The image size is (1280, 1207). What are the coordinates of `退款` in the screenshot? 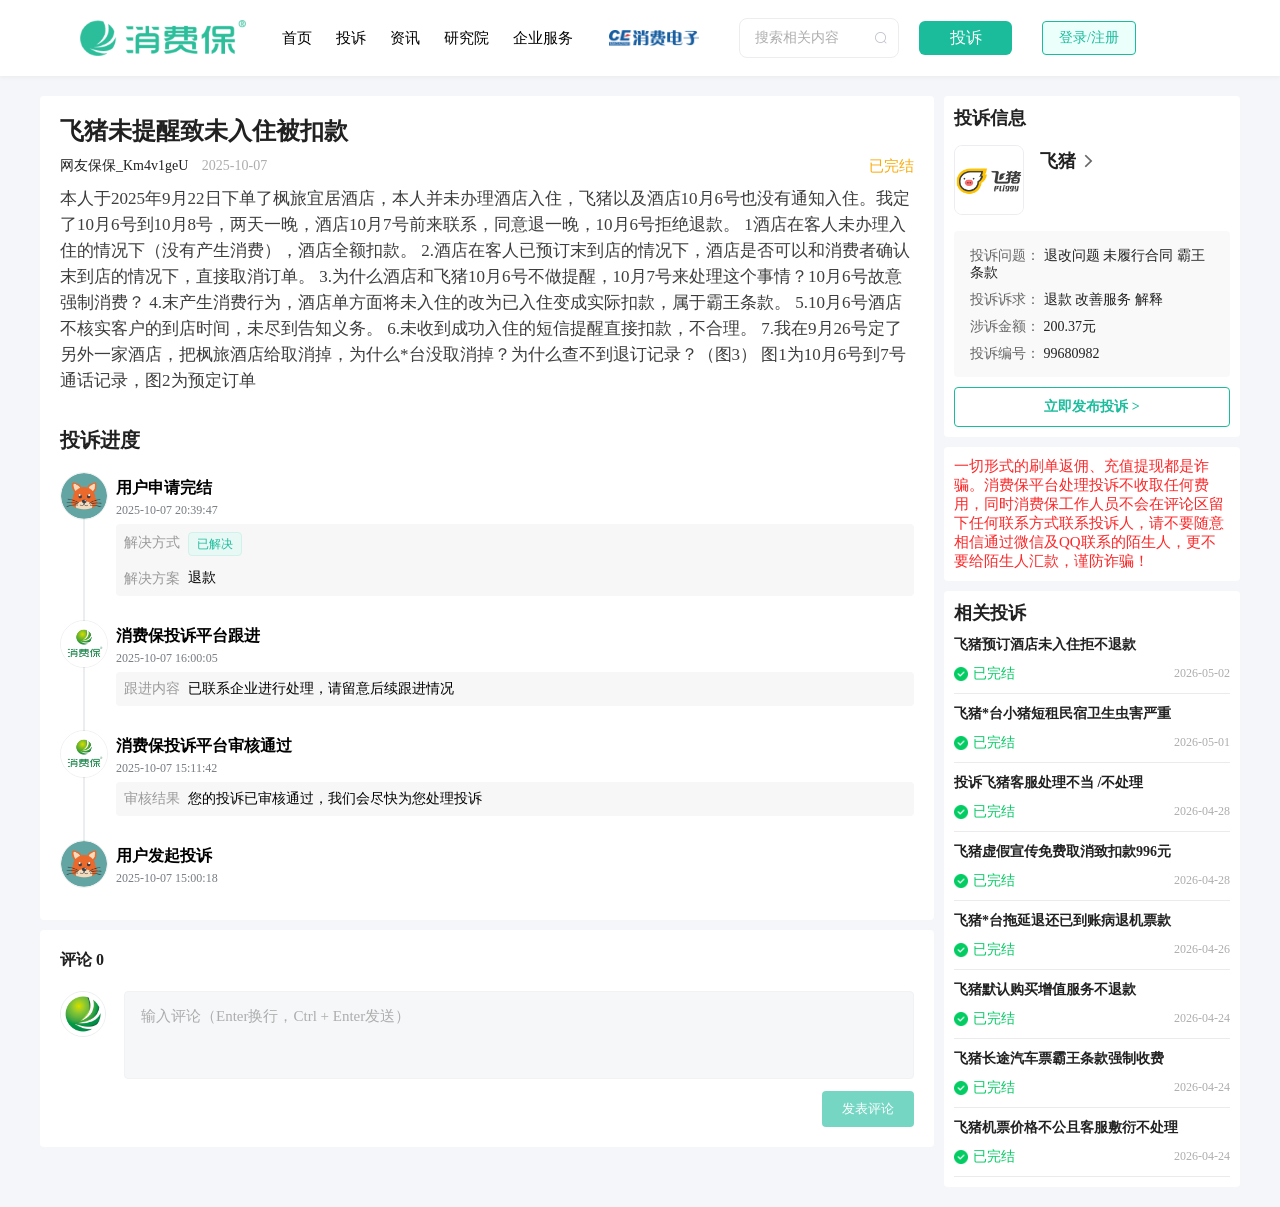 It's located at (1058, 299).